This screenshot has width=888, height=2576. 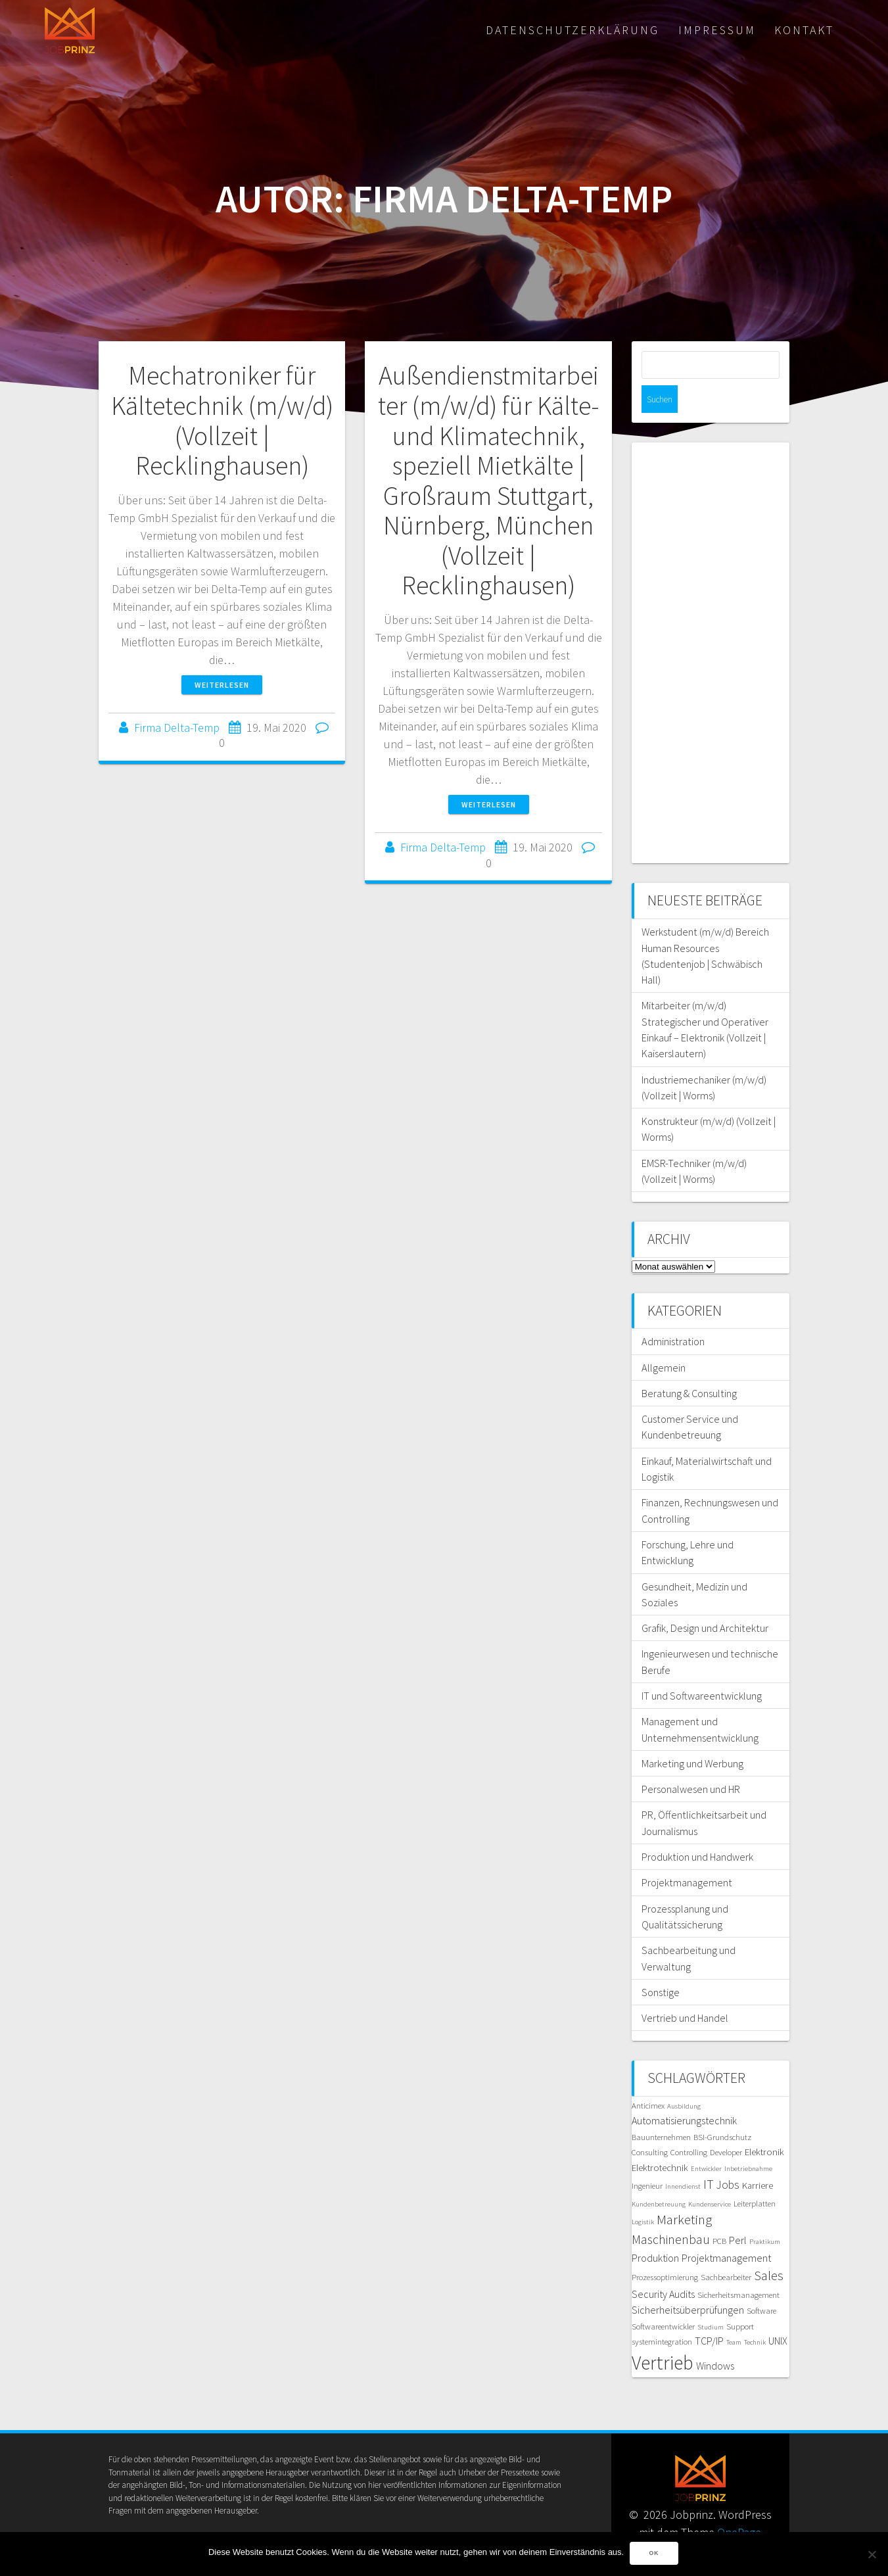 What do you see at coordinates (722, 2109) in the screenshot?
I see `BSI-Grundschutz [BSI-Grundschutz (5 Einträge)]` at bounding box center [722, 2109].